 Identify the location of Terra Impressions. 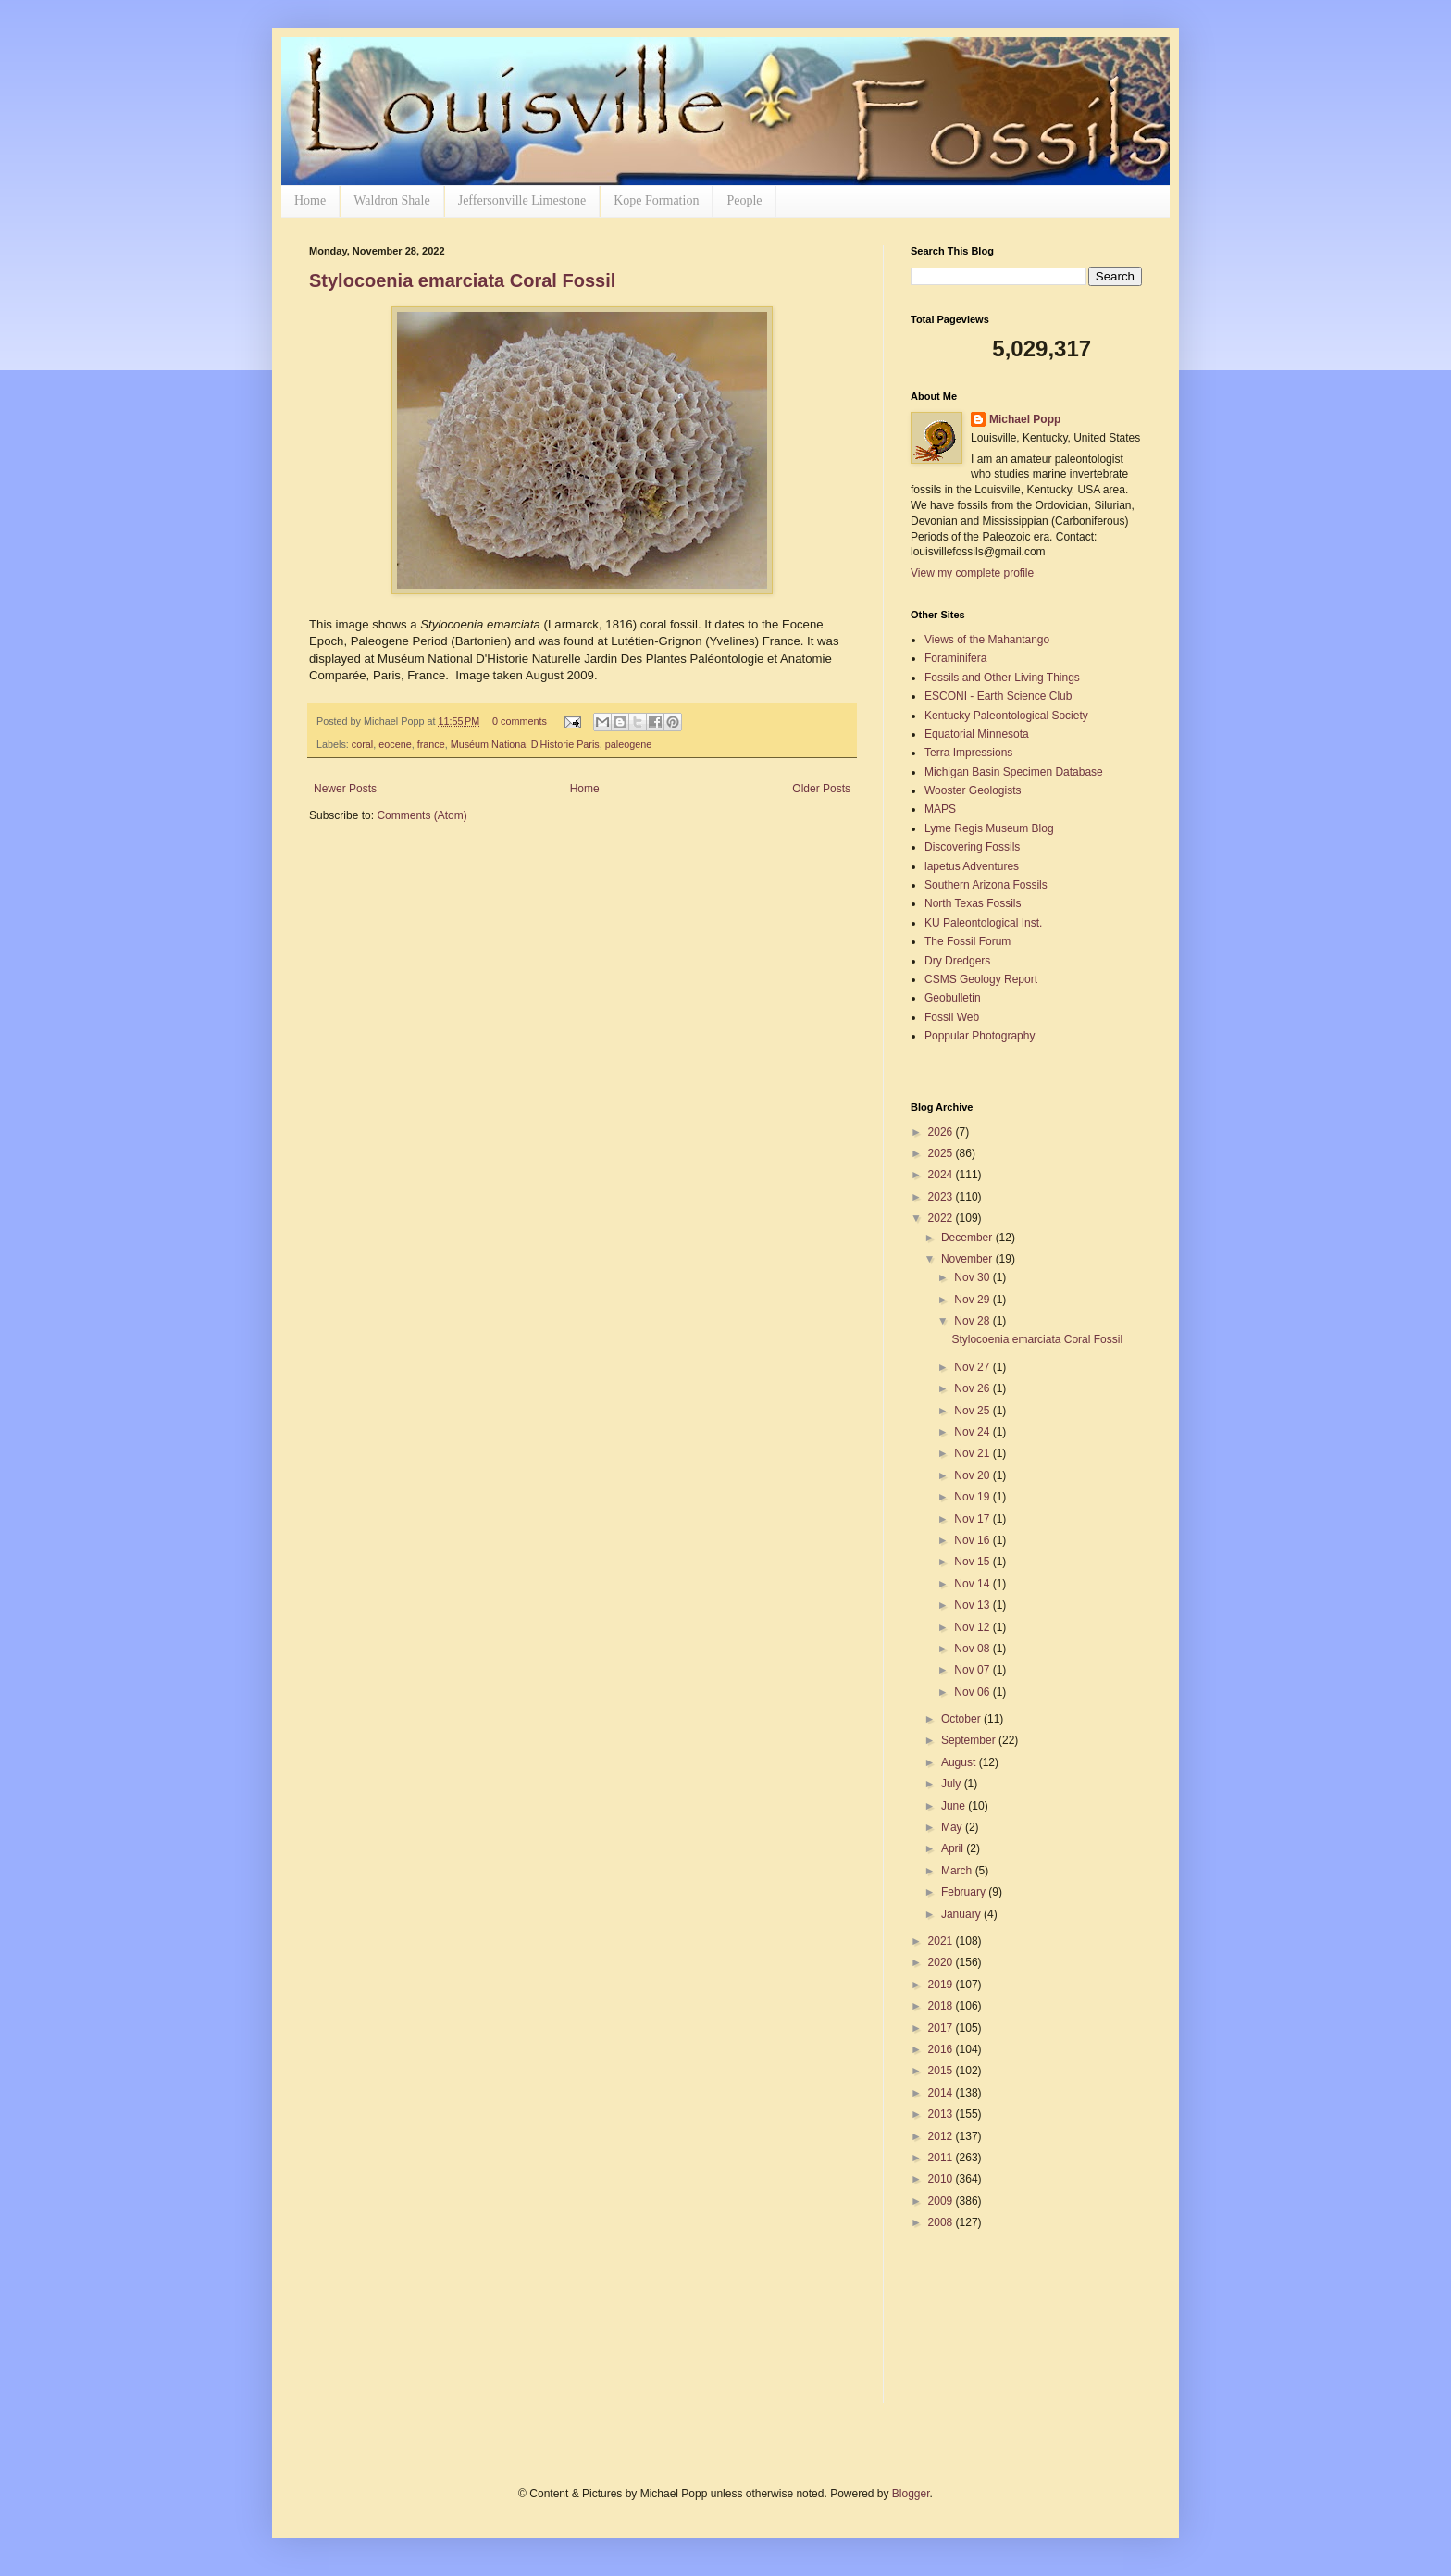
(968, 752).